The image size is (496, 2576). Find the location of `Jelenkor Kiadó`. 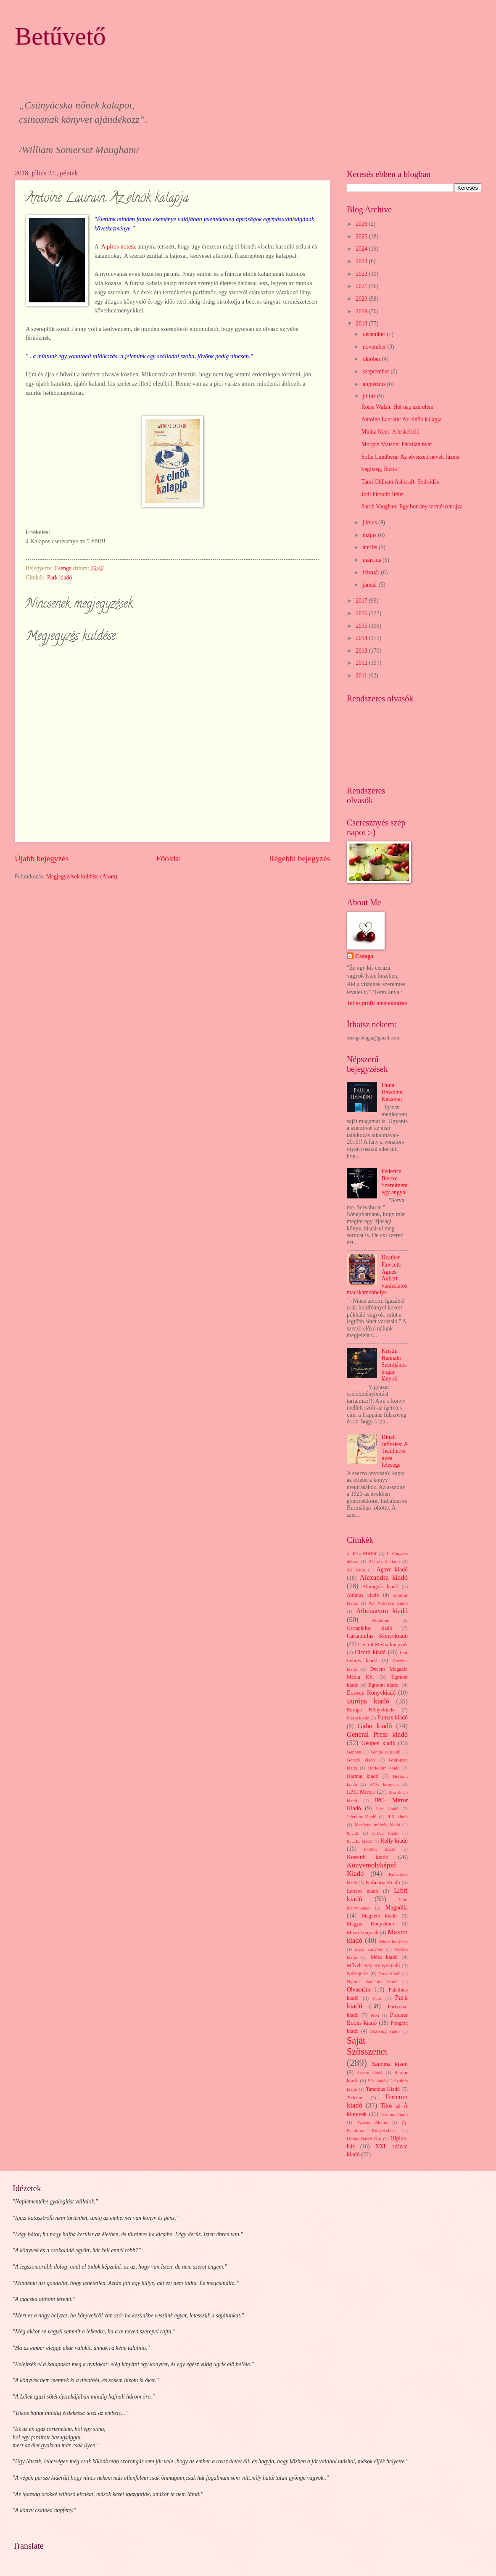

Jelenkor Kiadó is located at coordinates (361, 1816).